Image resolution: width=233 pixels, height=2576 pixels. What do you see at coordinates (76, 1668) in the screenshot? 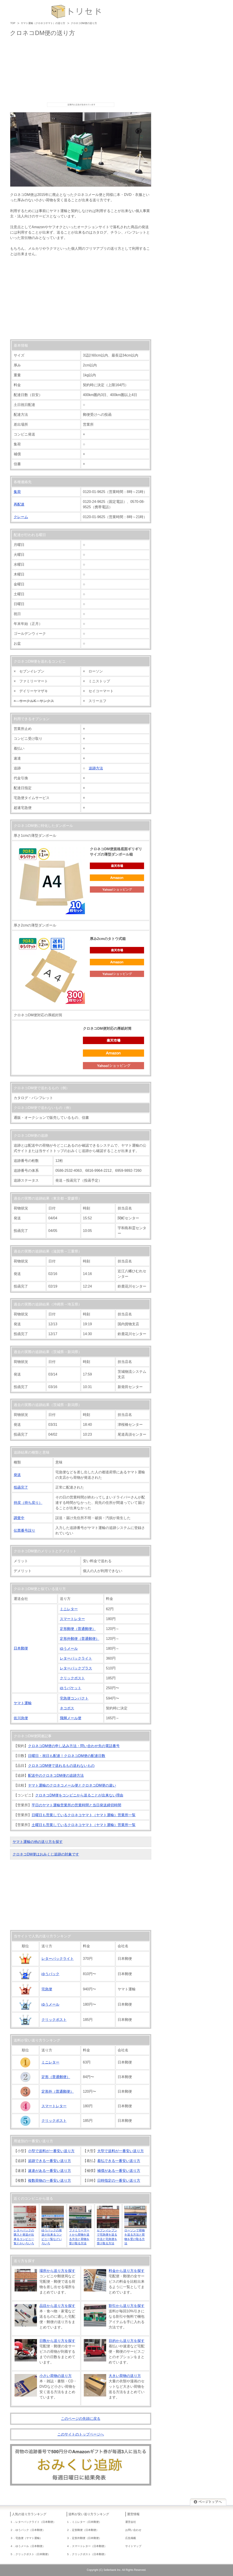
I see `レターパックプラス` at bounding box center [76, 1668].